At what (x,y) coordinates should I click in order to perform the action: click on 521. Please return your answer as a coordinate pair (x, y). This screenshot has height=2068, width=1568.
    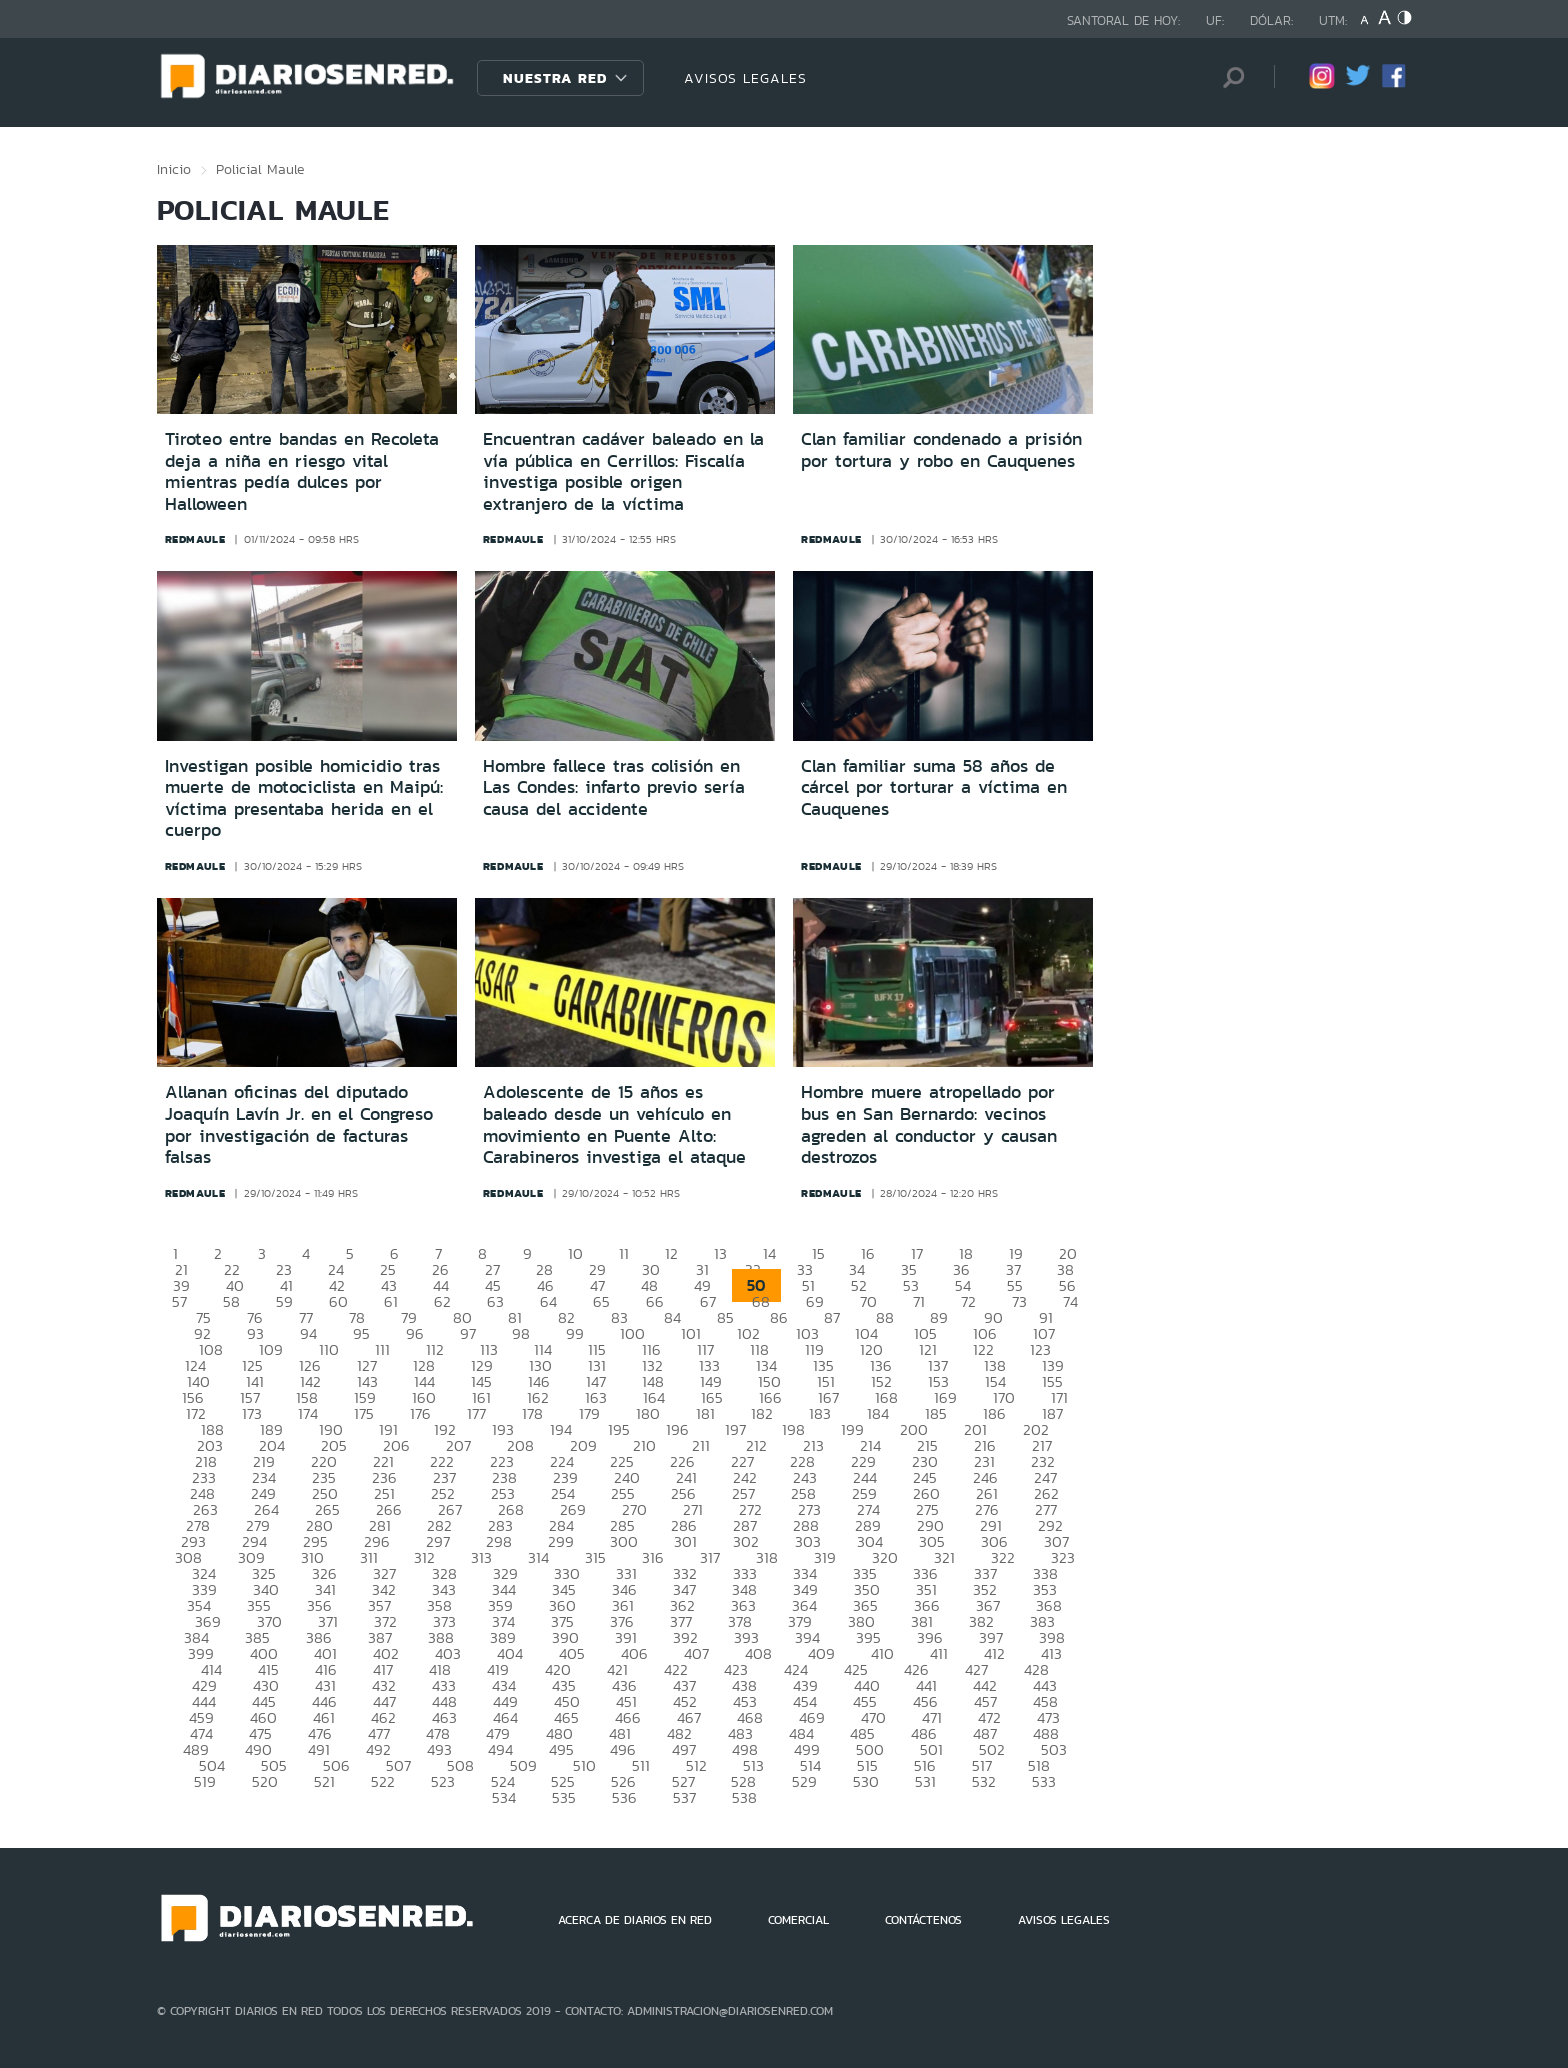
    Looking at the image, I should click on (324, 1781).